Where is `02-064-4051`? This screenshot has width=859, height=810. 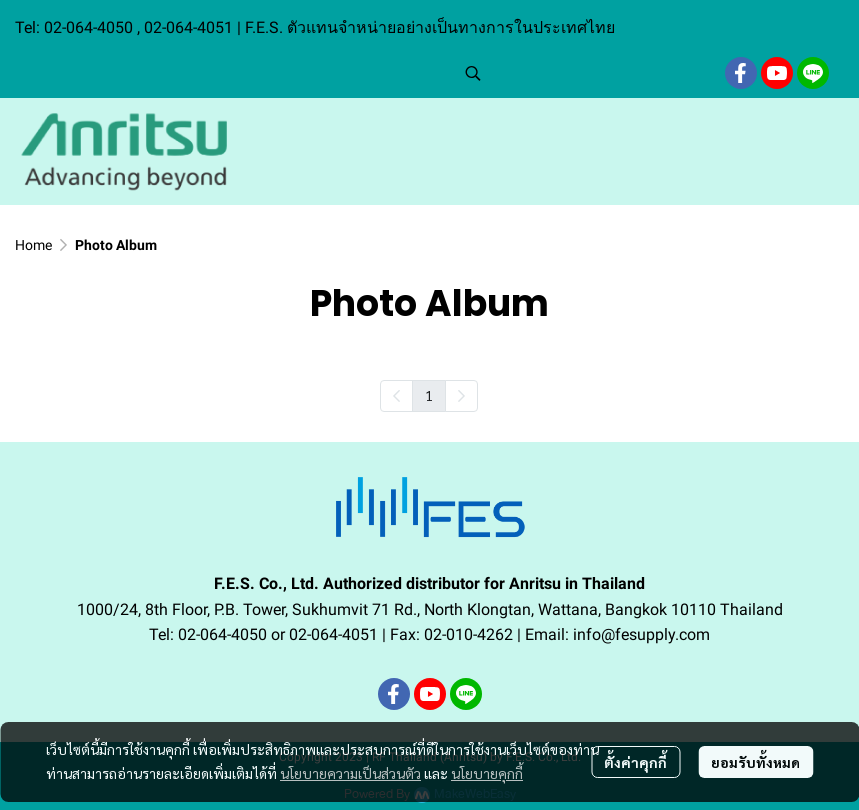
02-064-4051 is located at coordinates (188, 27).